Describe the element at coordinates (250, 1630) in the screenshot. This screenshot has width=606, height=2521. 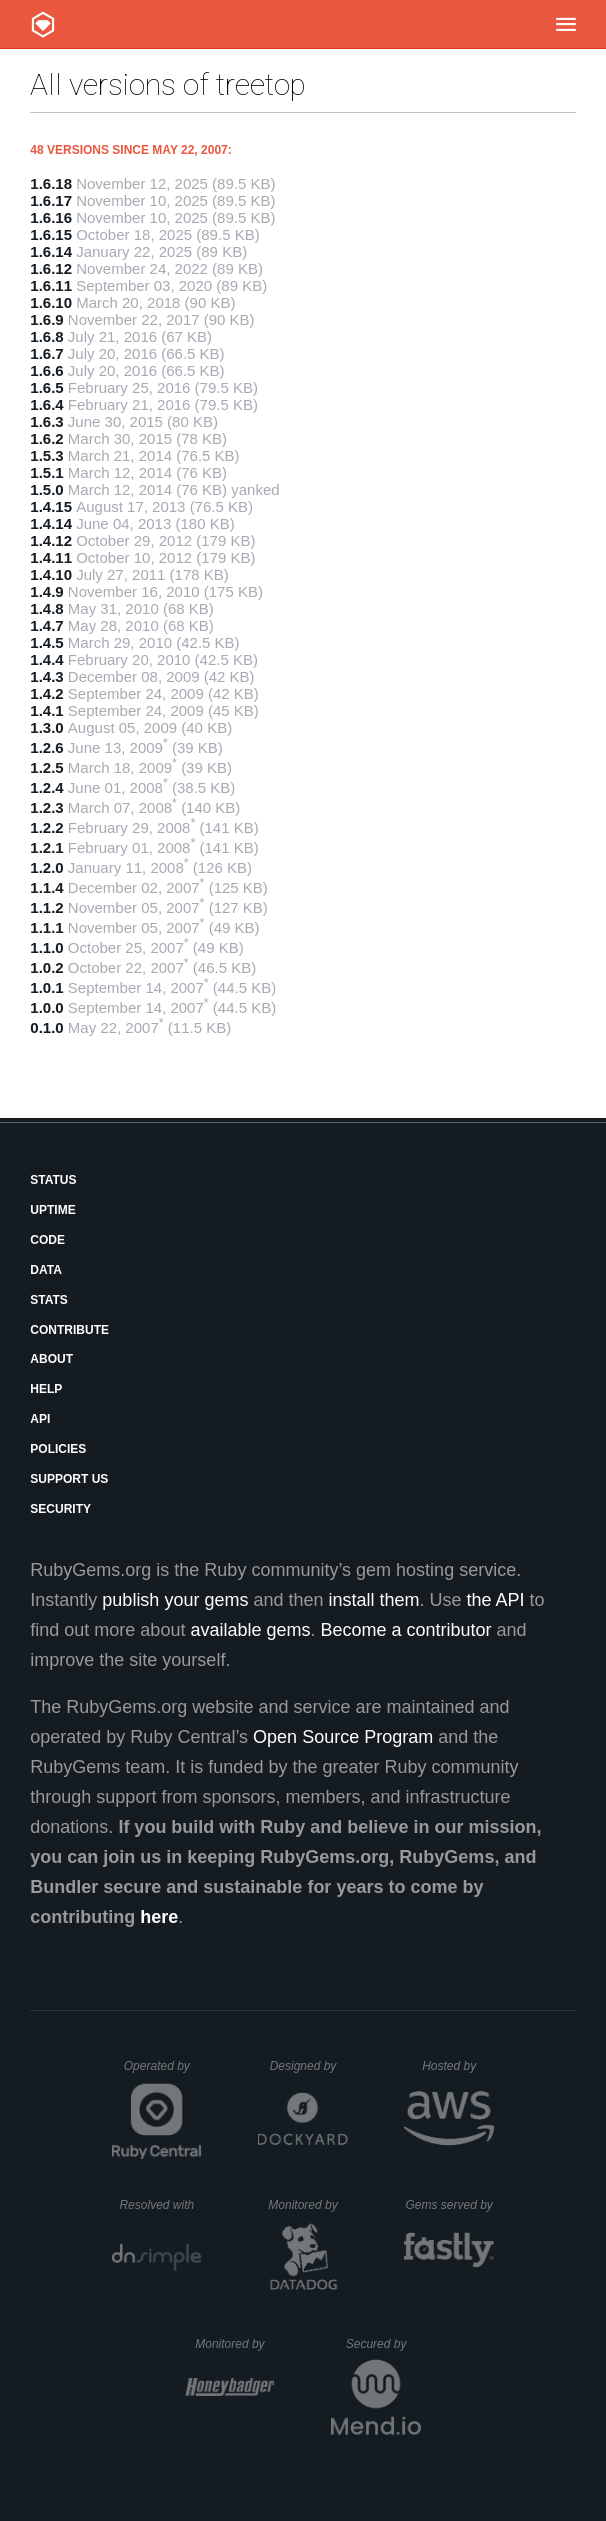
I see `available gems` at that location.